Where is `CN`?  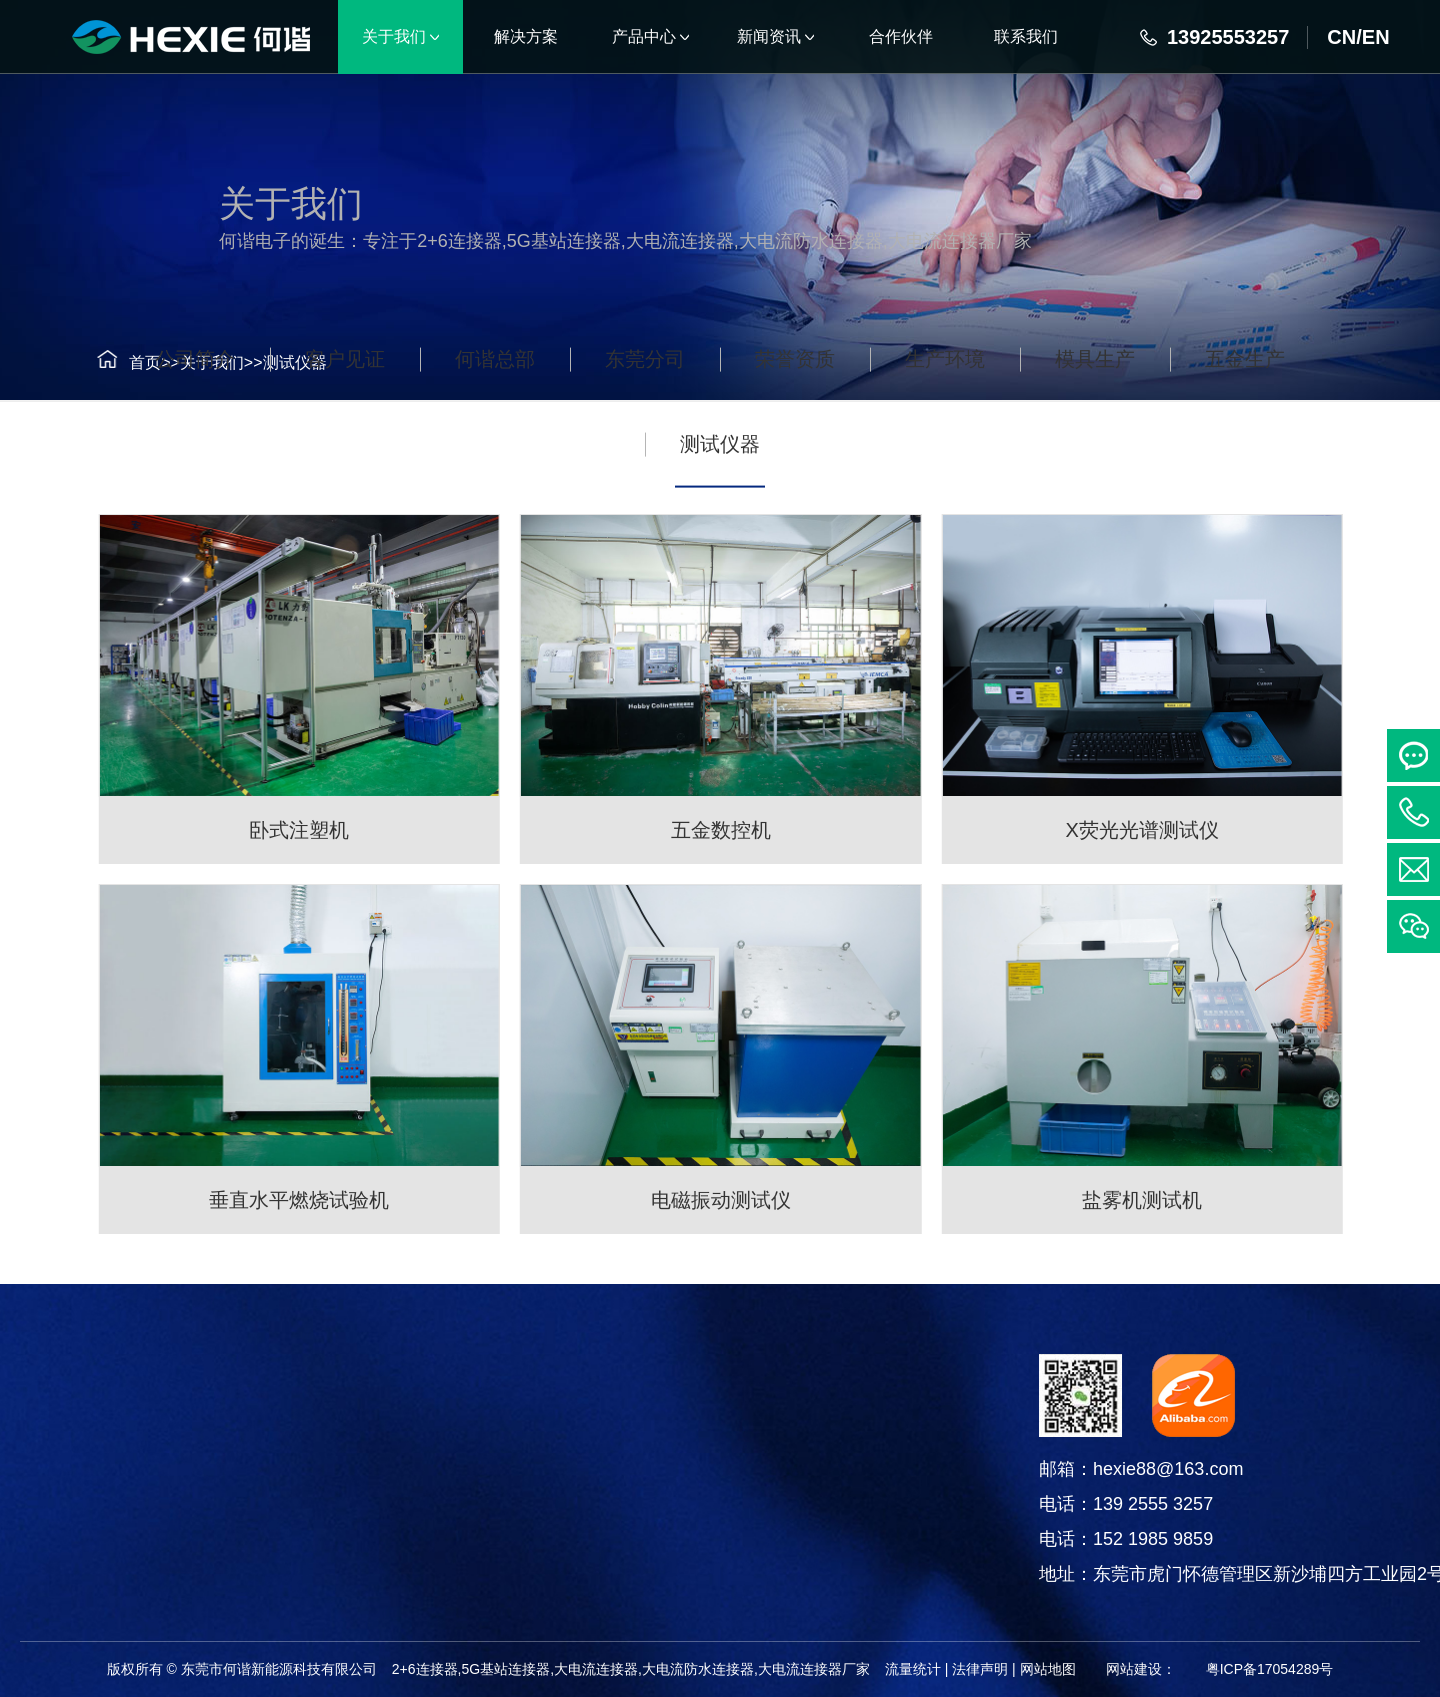
CN is located at coordinates (1341, 37).